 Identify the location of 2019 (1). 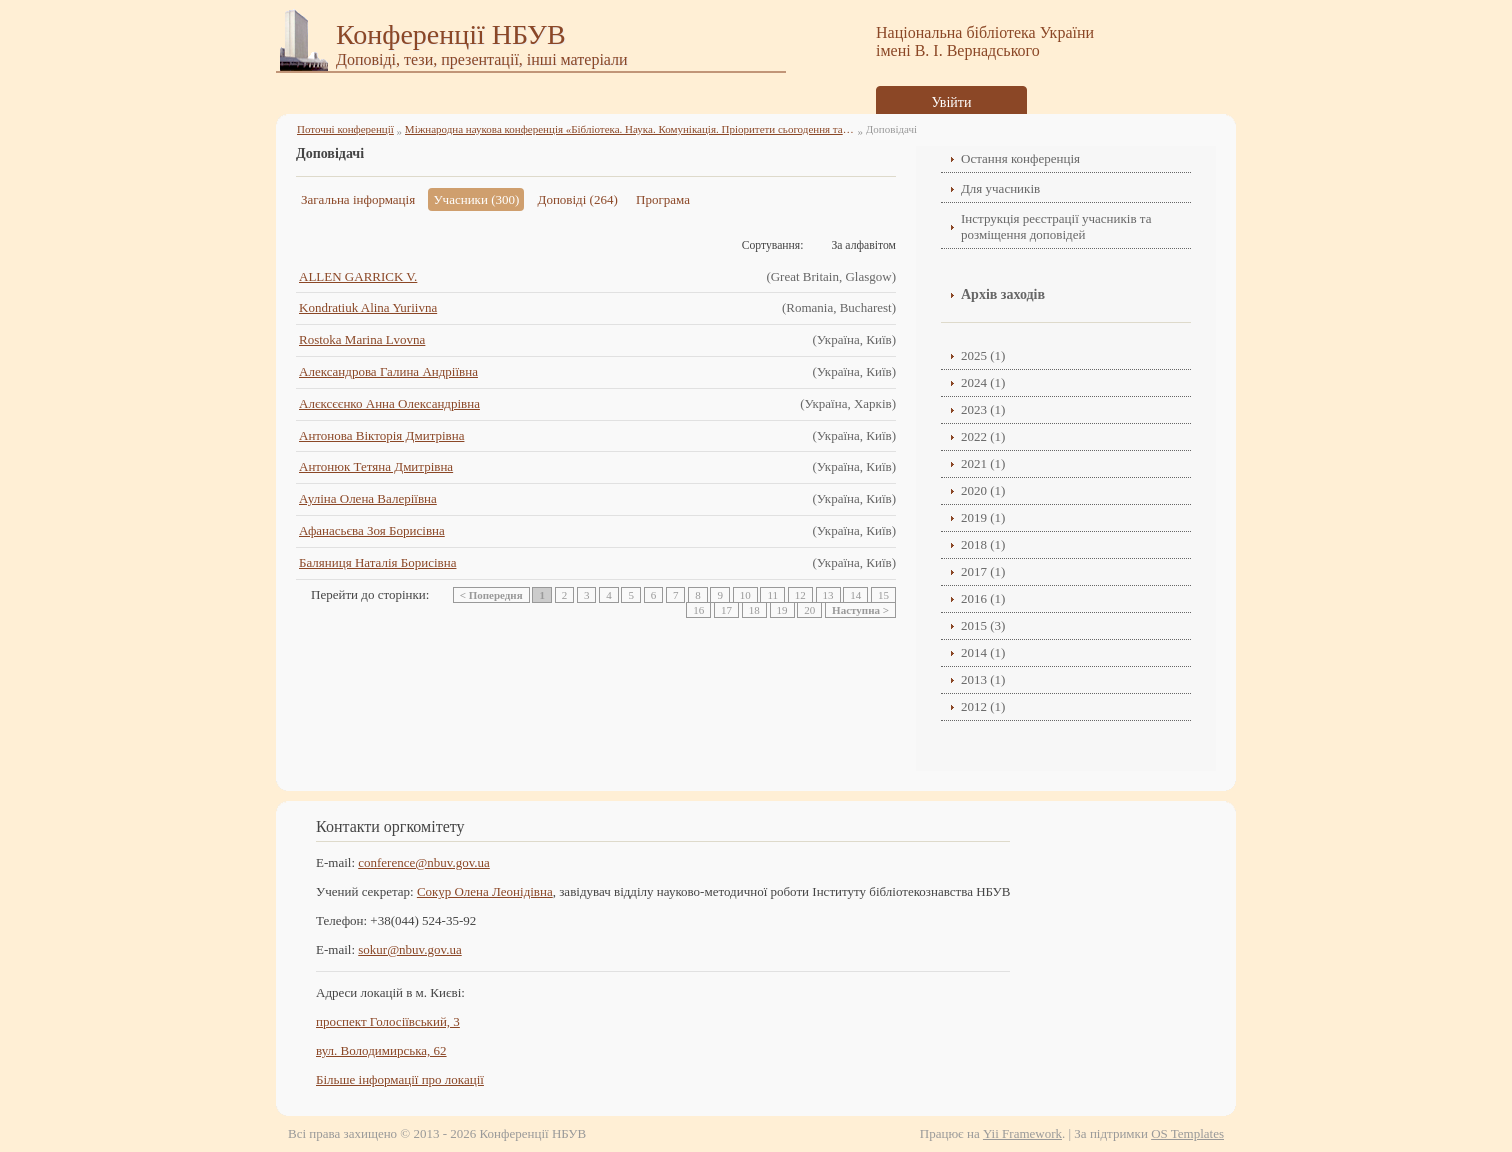
(983, 517).